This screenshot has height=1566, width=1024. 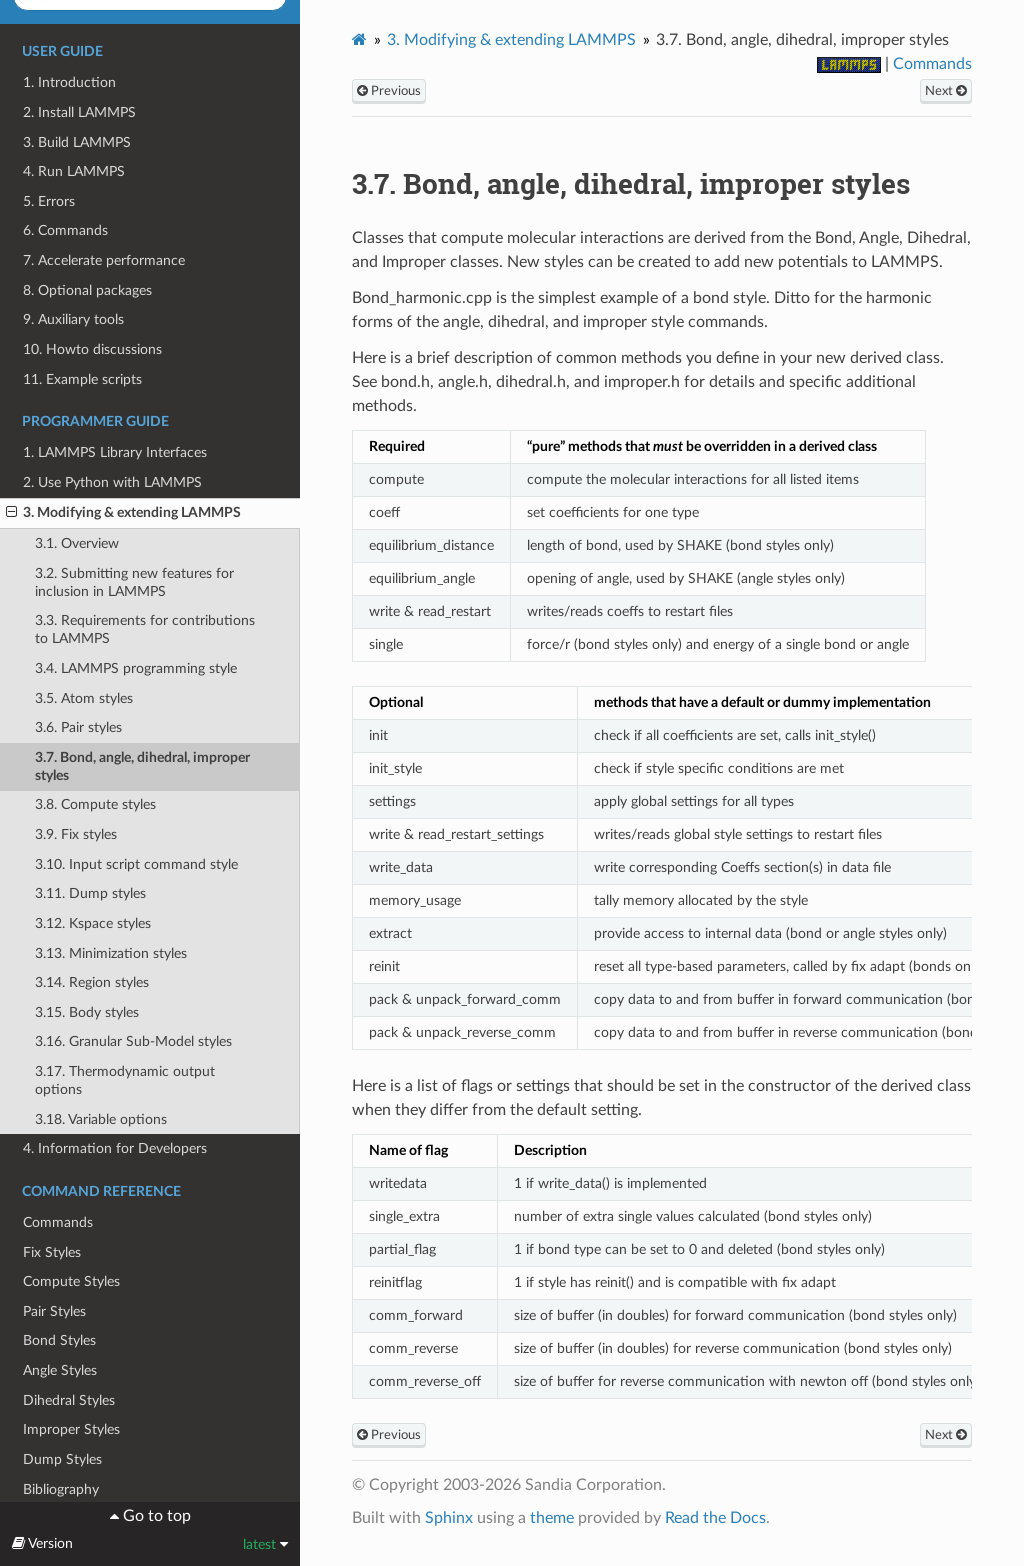 What do you see at coordinates (145, 629) in the screenshot?
I see `3.3. Requirements for contributions to LAMMPS` at bounding box center [145, 629].